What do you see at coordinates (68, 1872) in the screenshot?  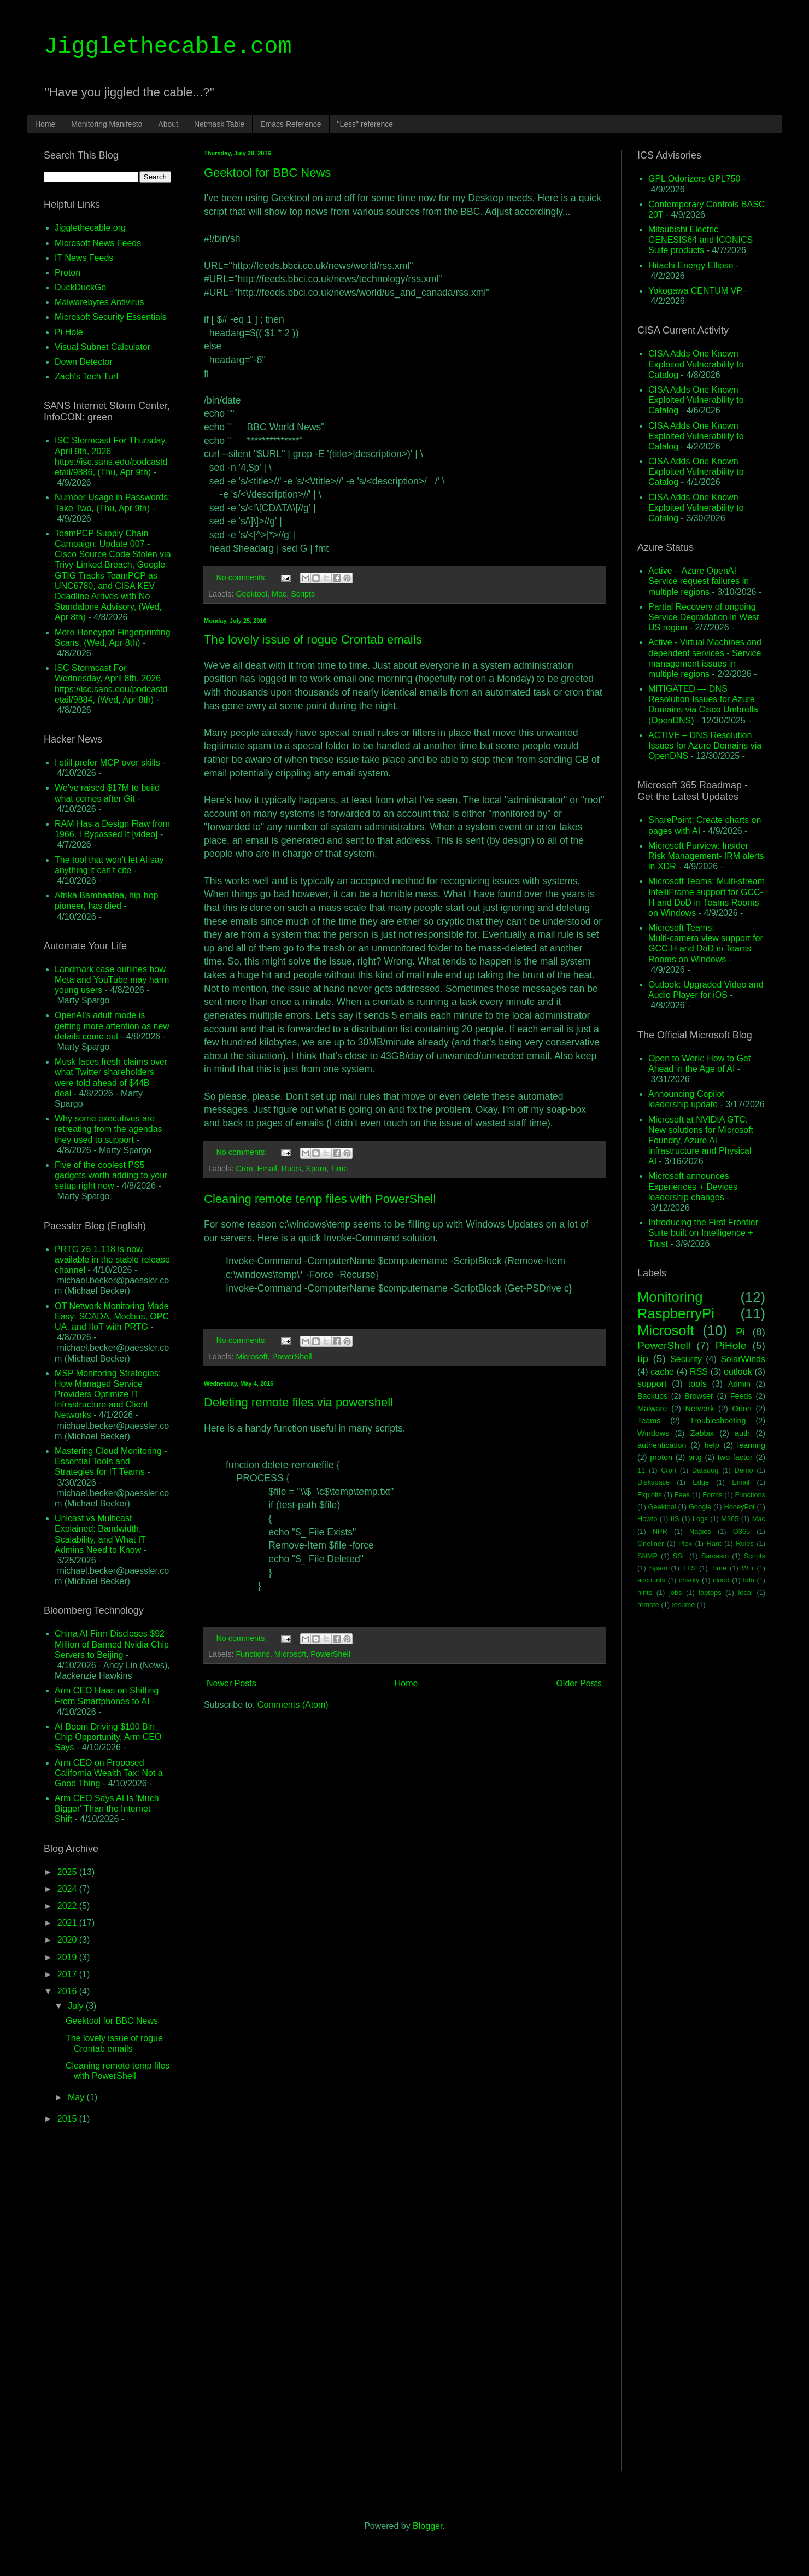 I see `2025` at bounding box center [68, 1872].